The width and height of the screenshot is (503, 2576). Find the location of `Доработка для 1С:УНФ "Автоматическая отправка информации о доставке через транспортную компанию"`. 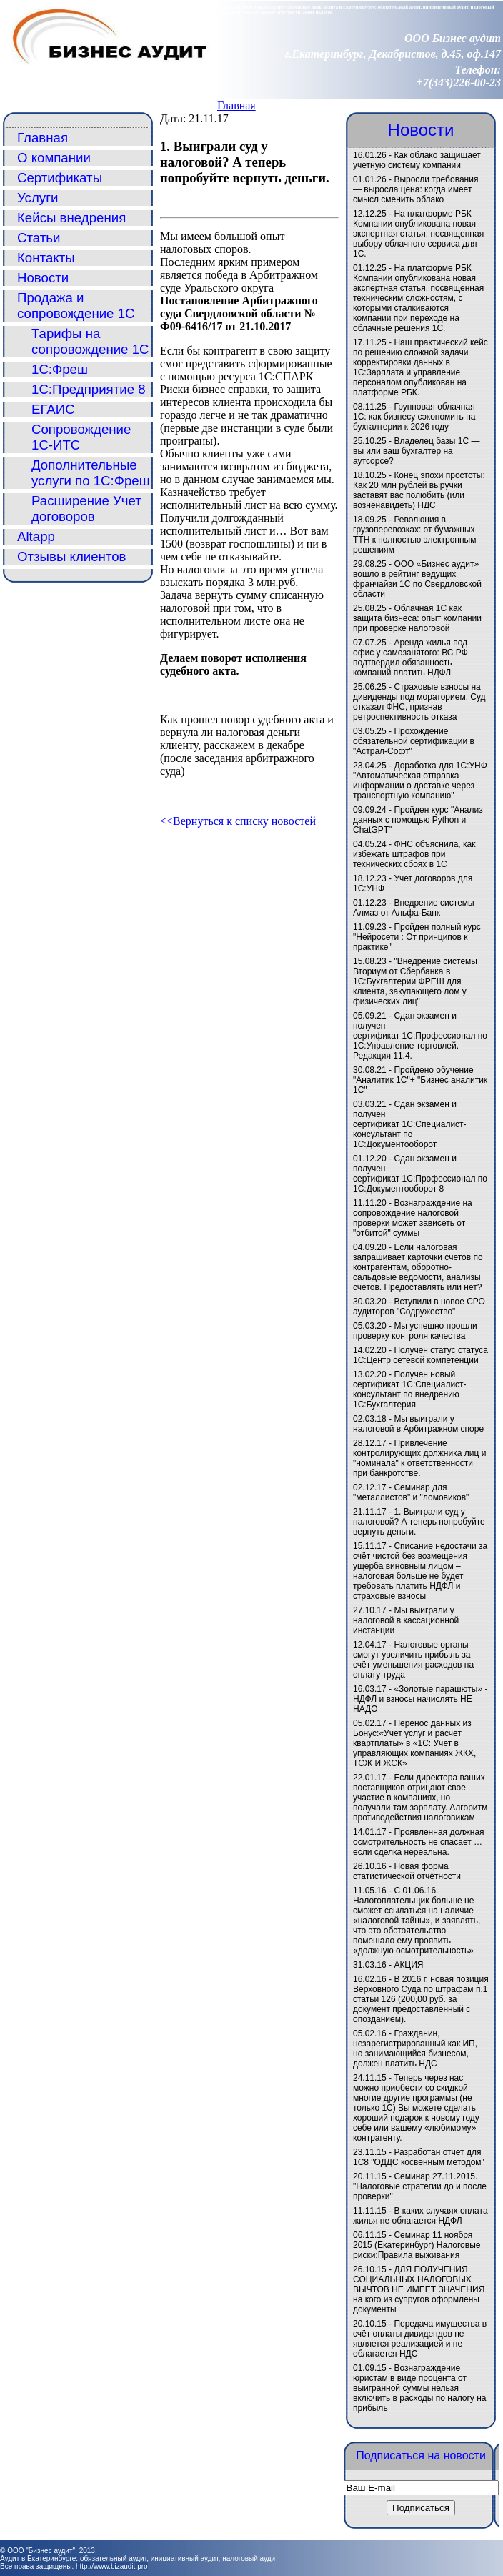

Доработка для 1С:УНФ "Автоматическая отправка информации о доставке через транспортную компанию" is located at coordinates (420, 781).